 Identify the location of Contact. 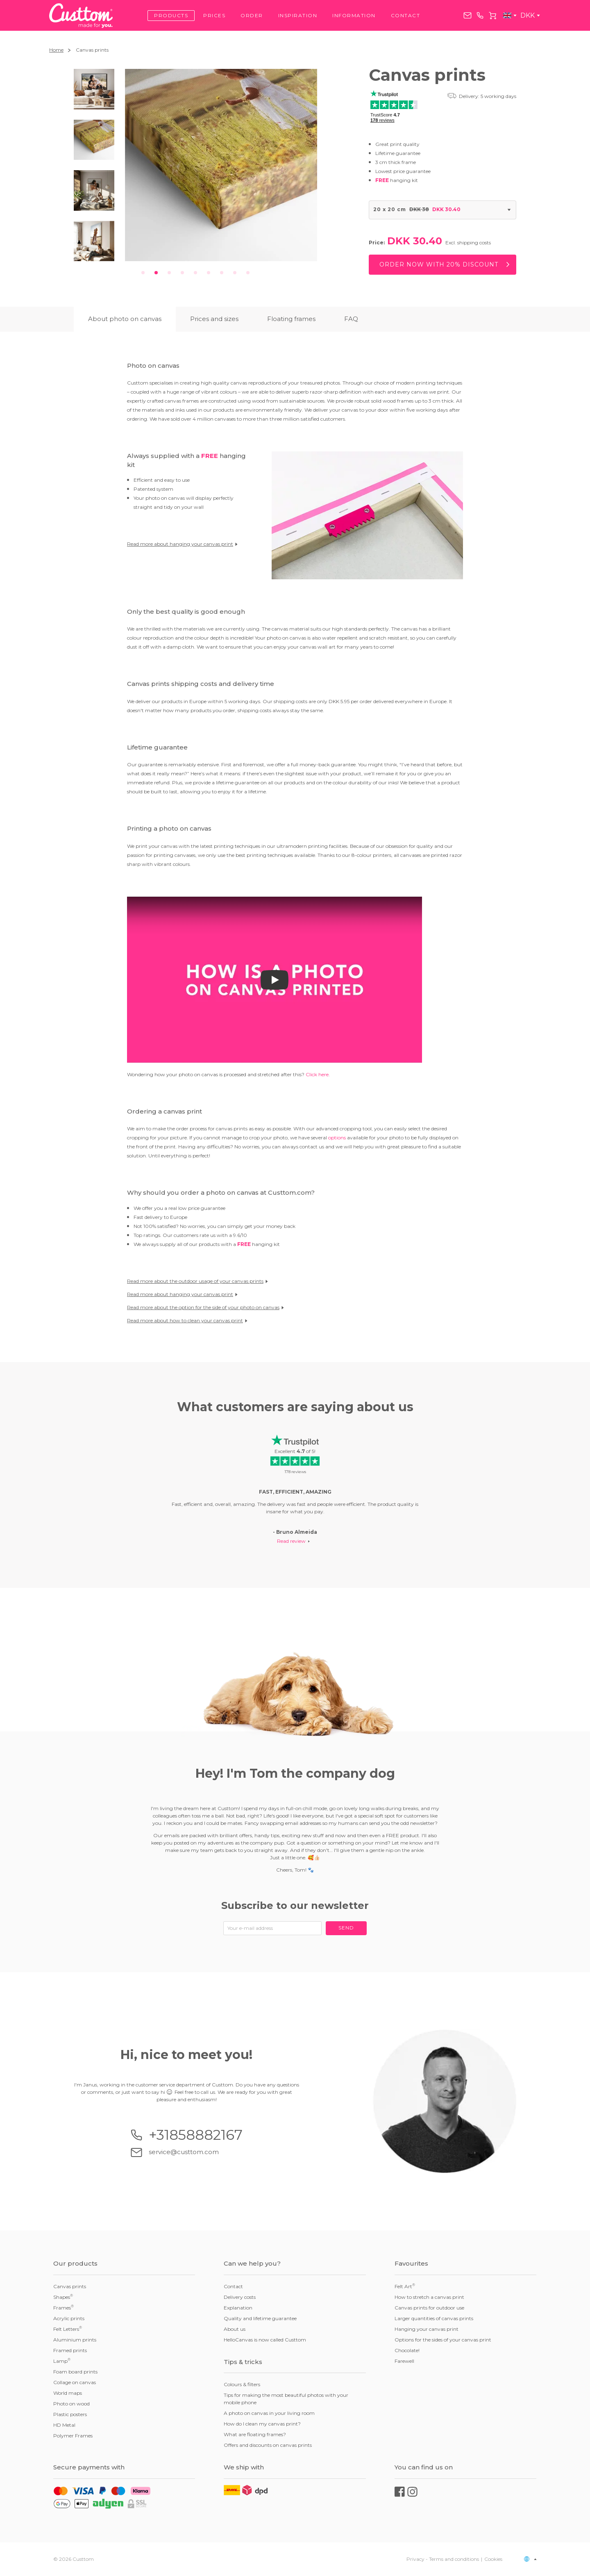
(405, 15).